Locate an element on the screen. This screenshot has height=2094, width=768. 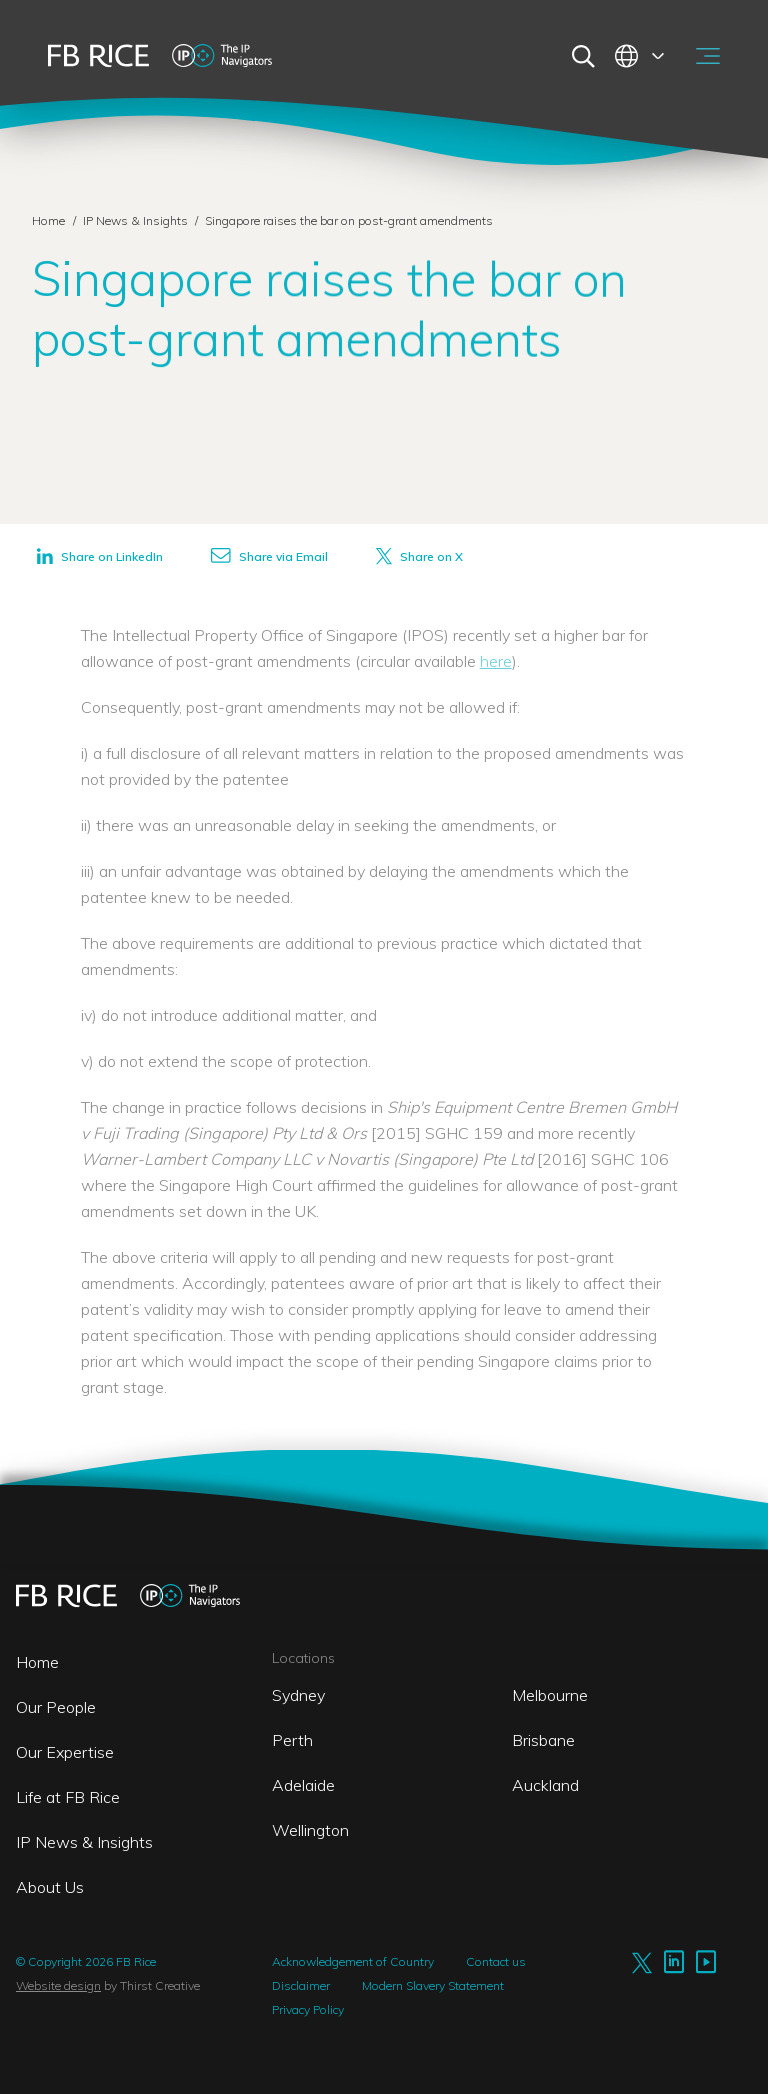
Adelaide is located at coordinates (303, 1785).